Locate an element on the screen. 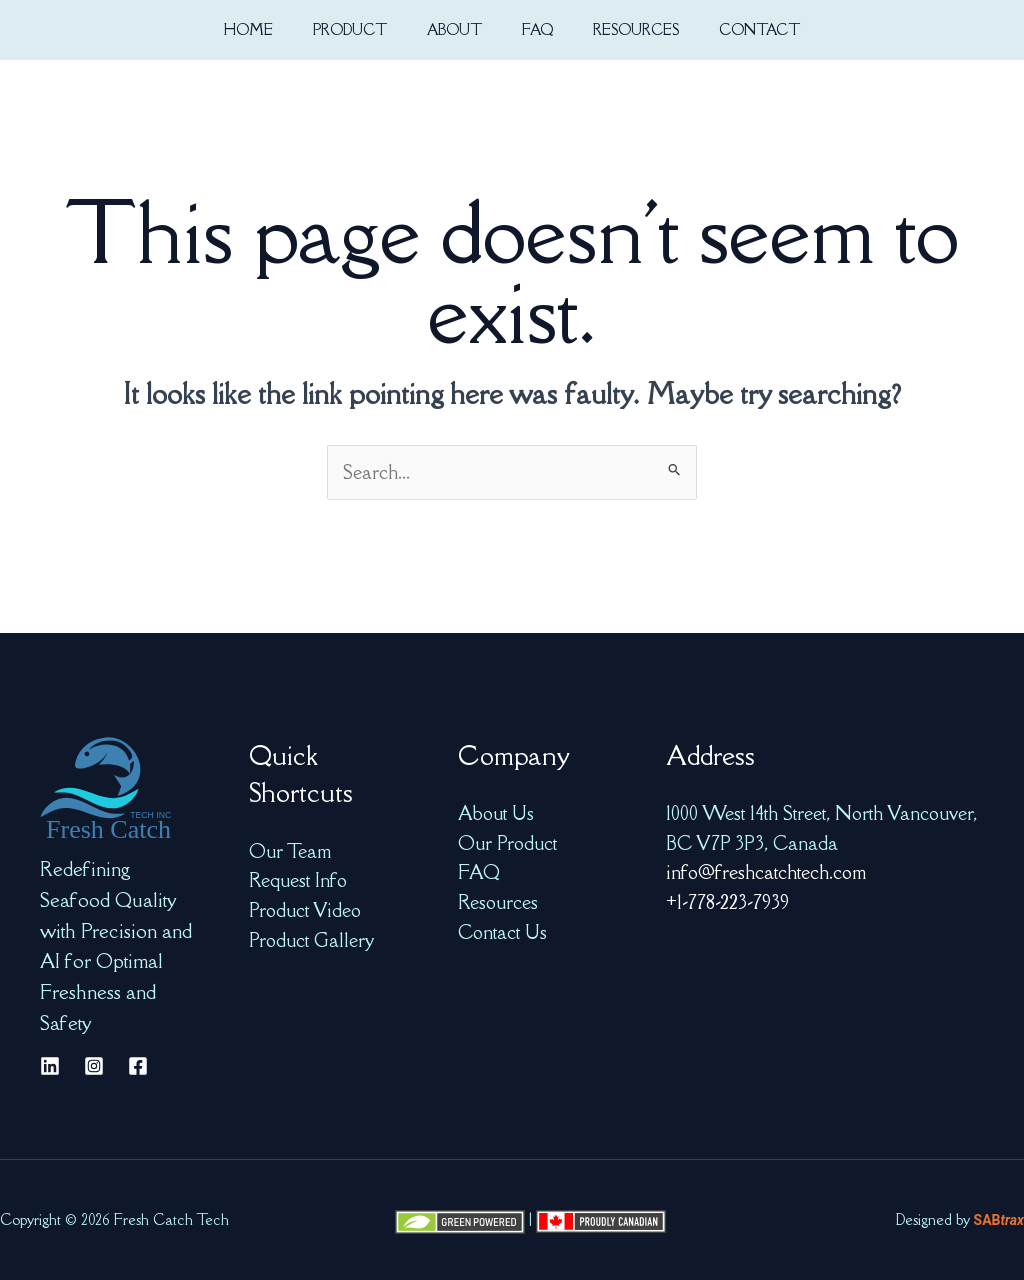  [Instagram] is located at coordinates (94, 1066).